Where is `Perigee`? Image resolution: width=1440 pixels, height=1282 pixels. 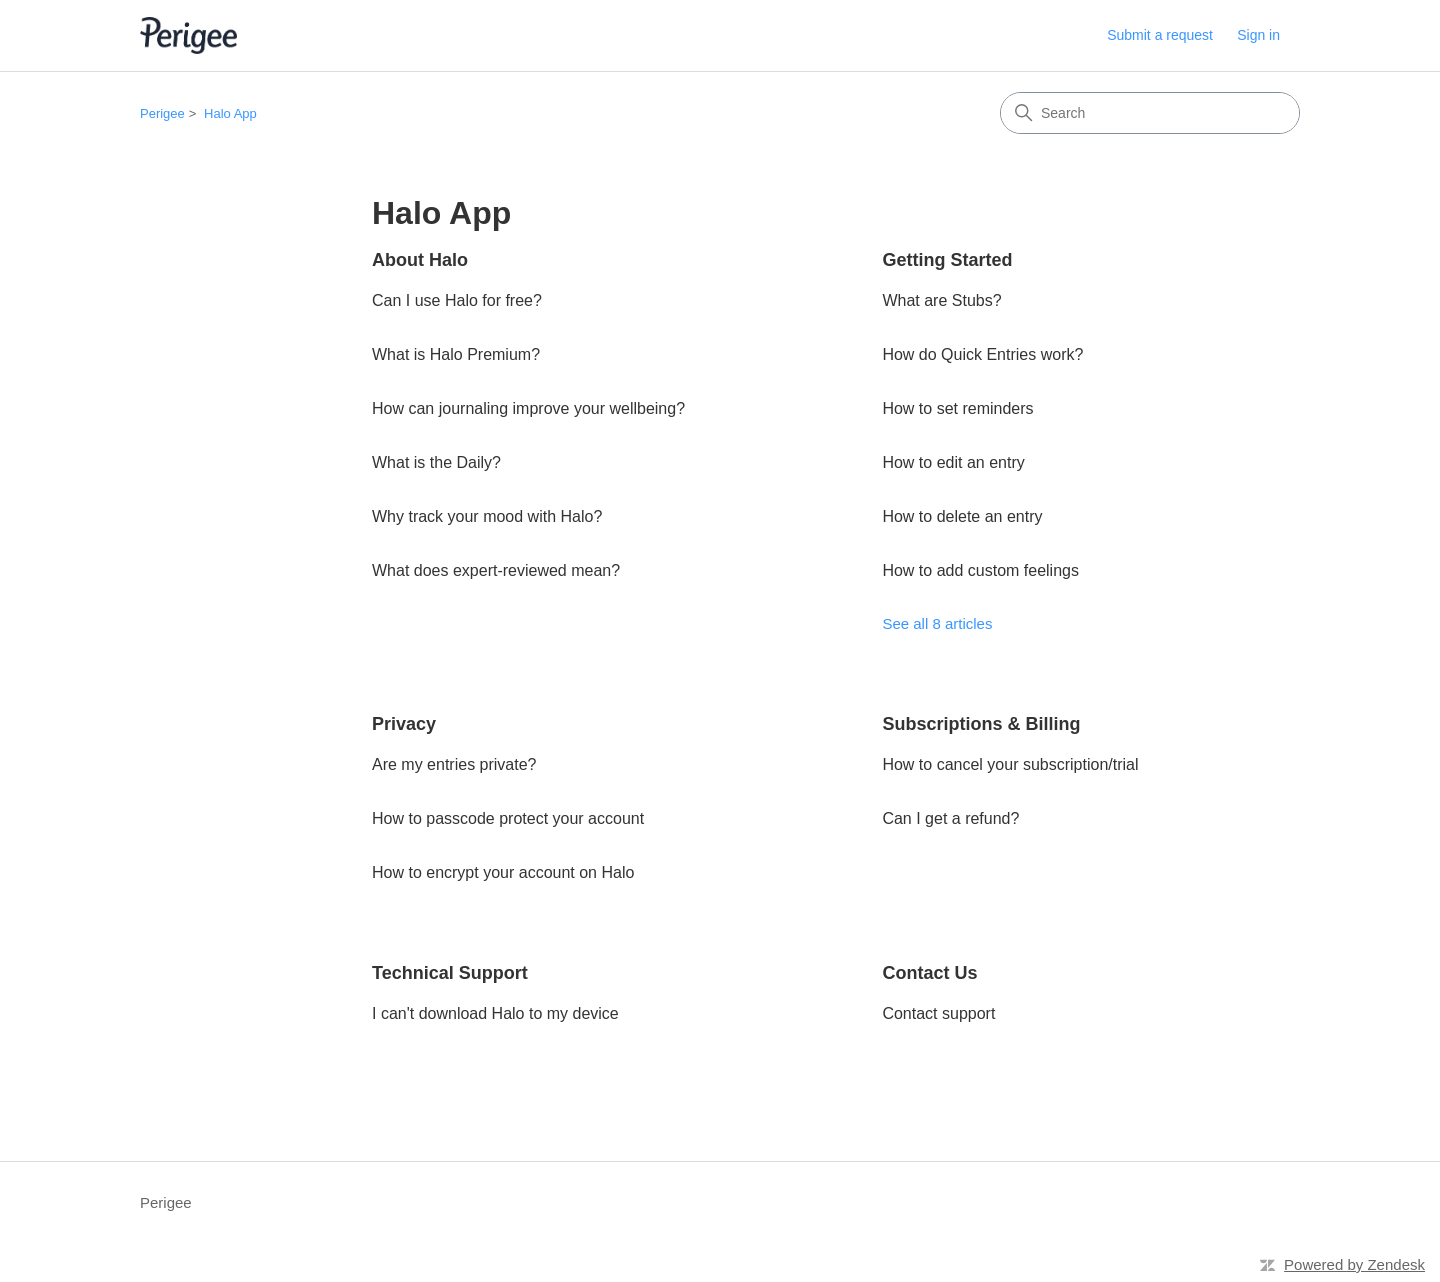
Perigee is located at coordinates (162, 113).